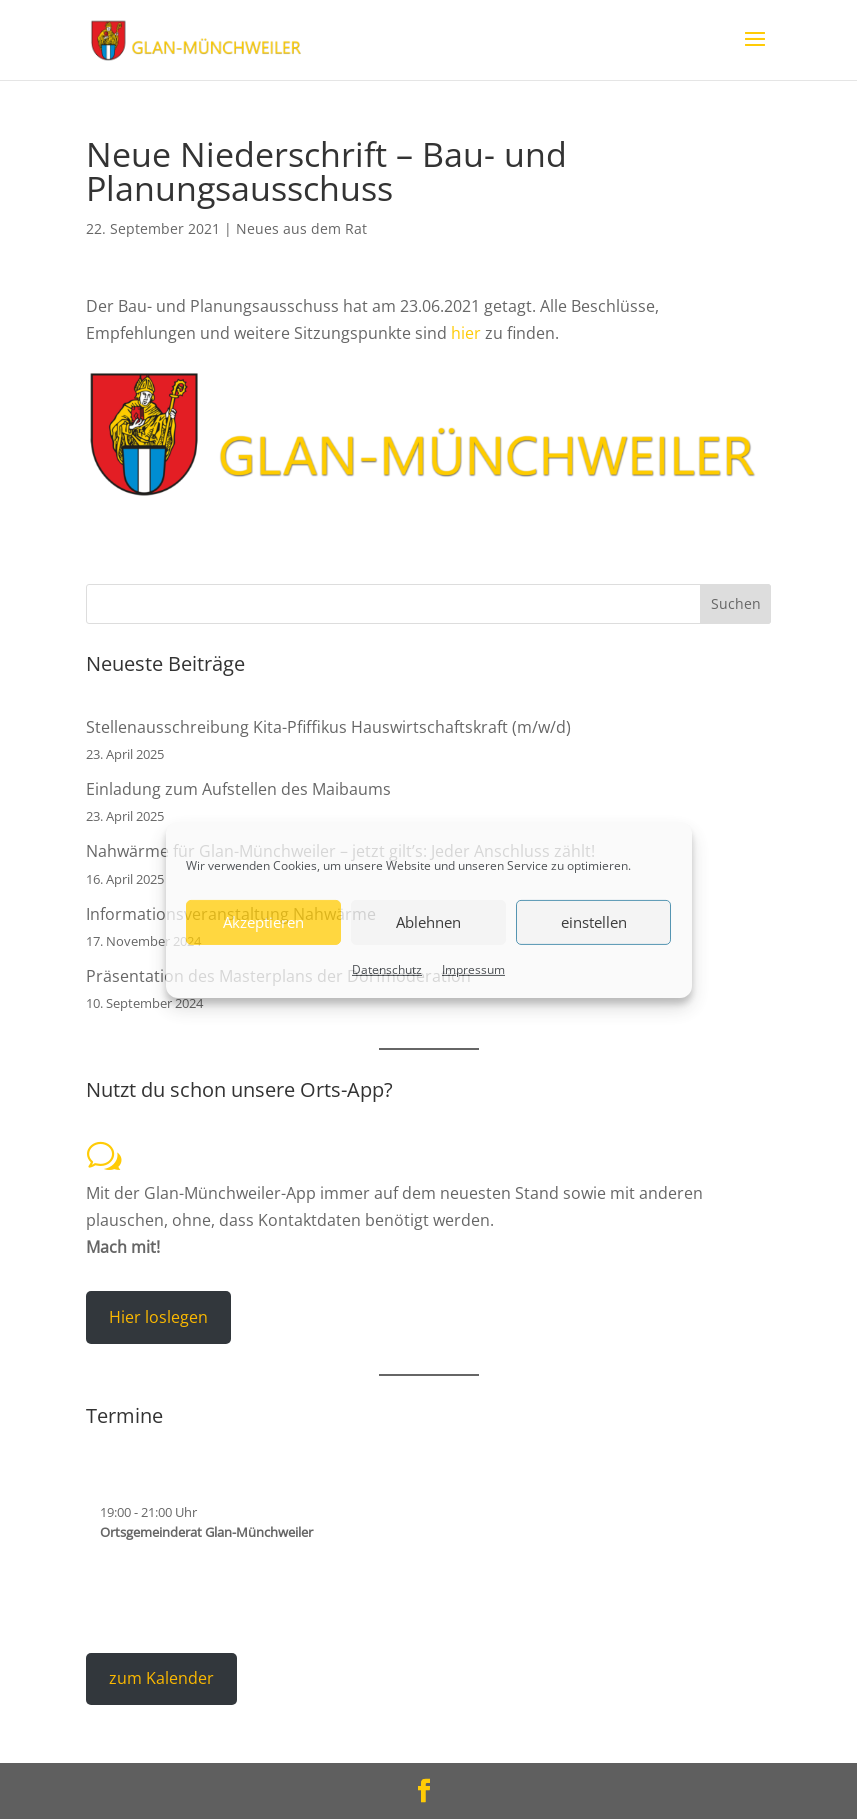 The image size is (857, 1819). I want to click on Datenschutz, so click(387, 968).